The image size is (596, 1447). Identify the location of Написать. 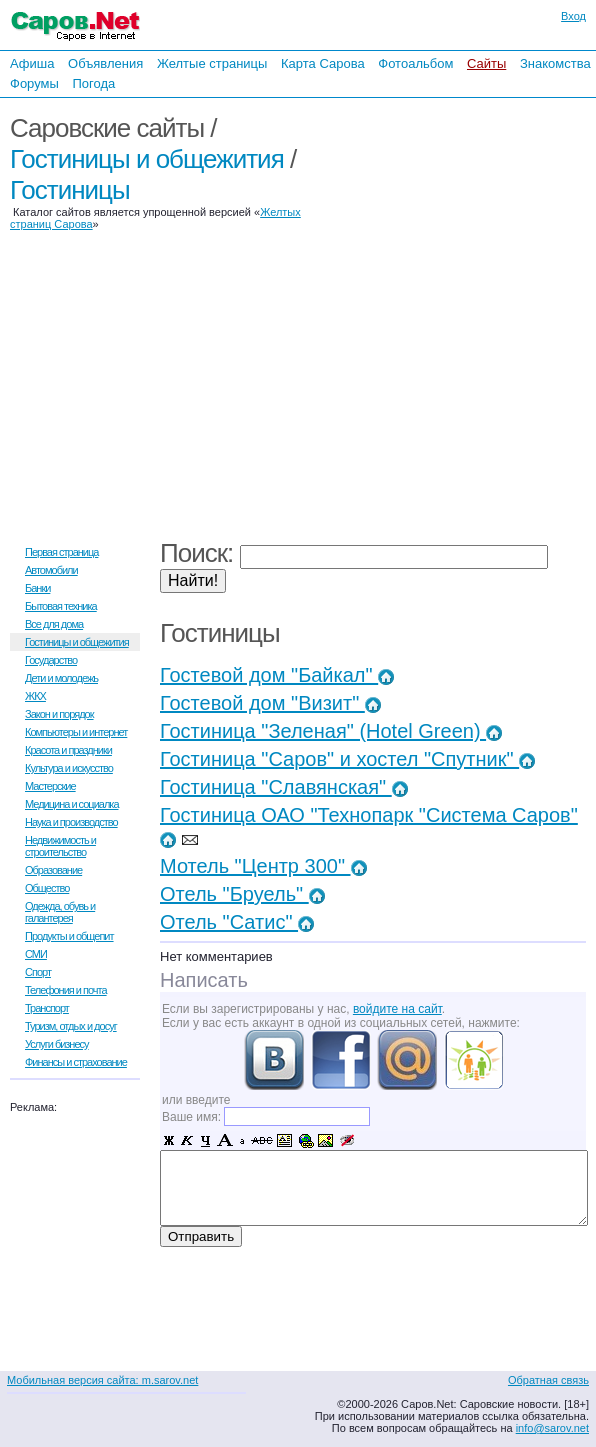
(204, 980).